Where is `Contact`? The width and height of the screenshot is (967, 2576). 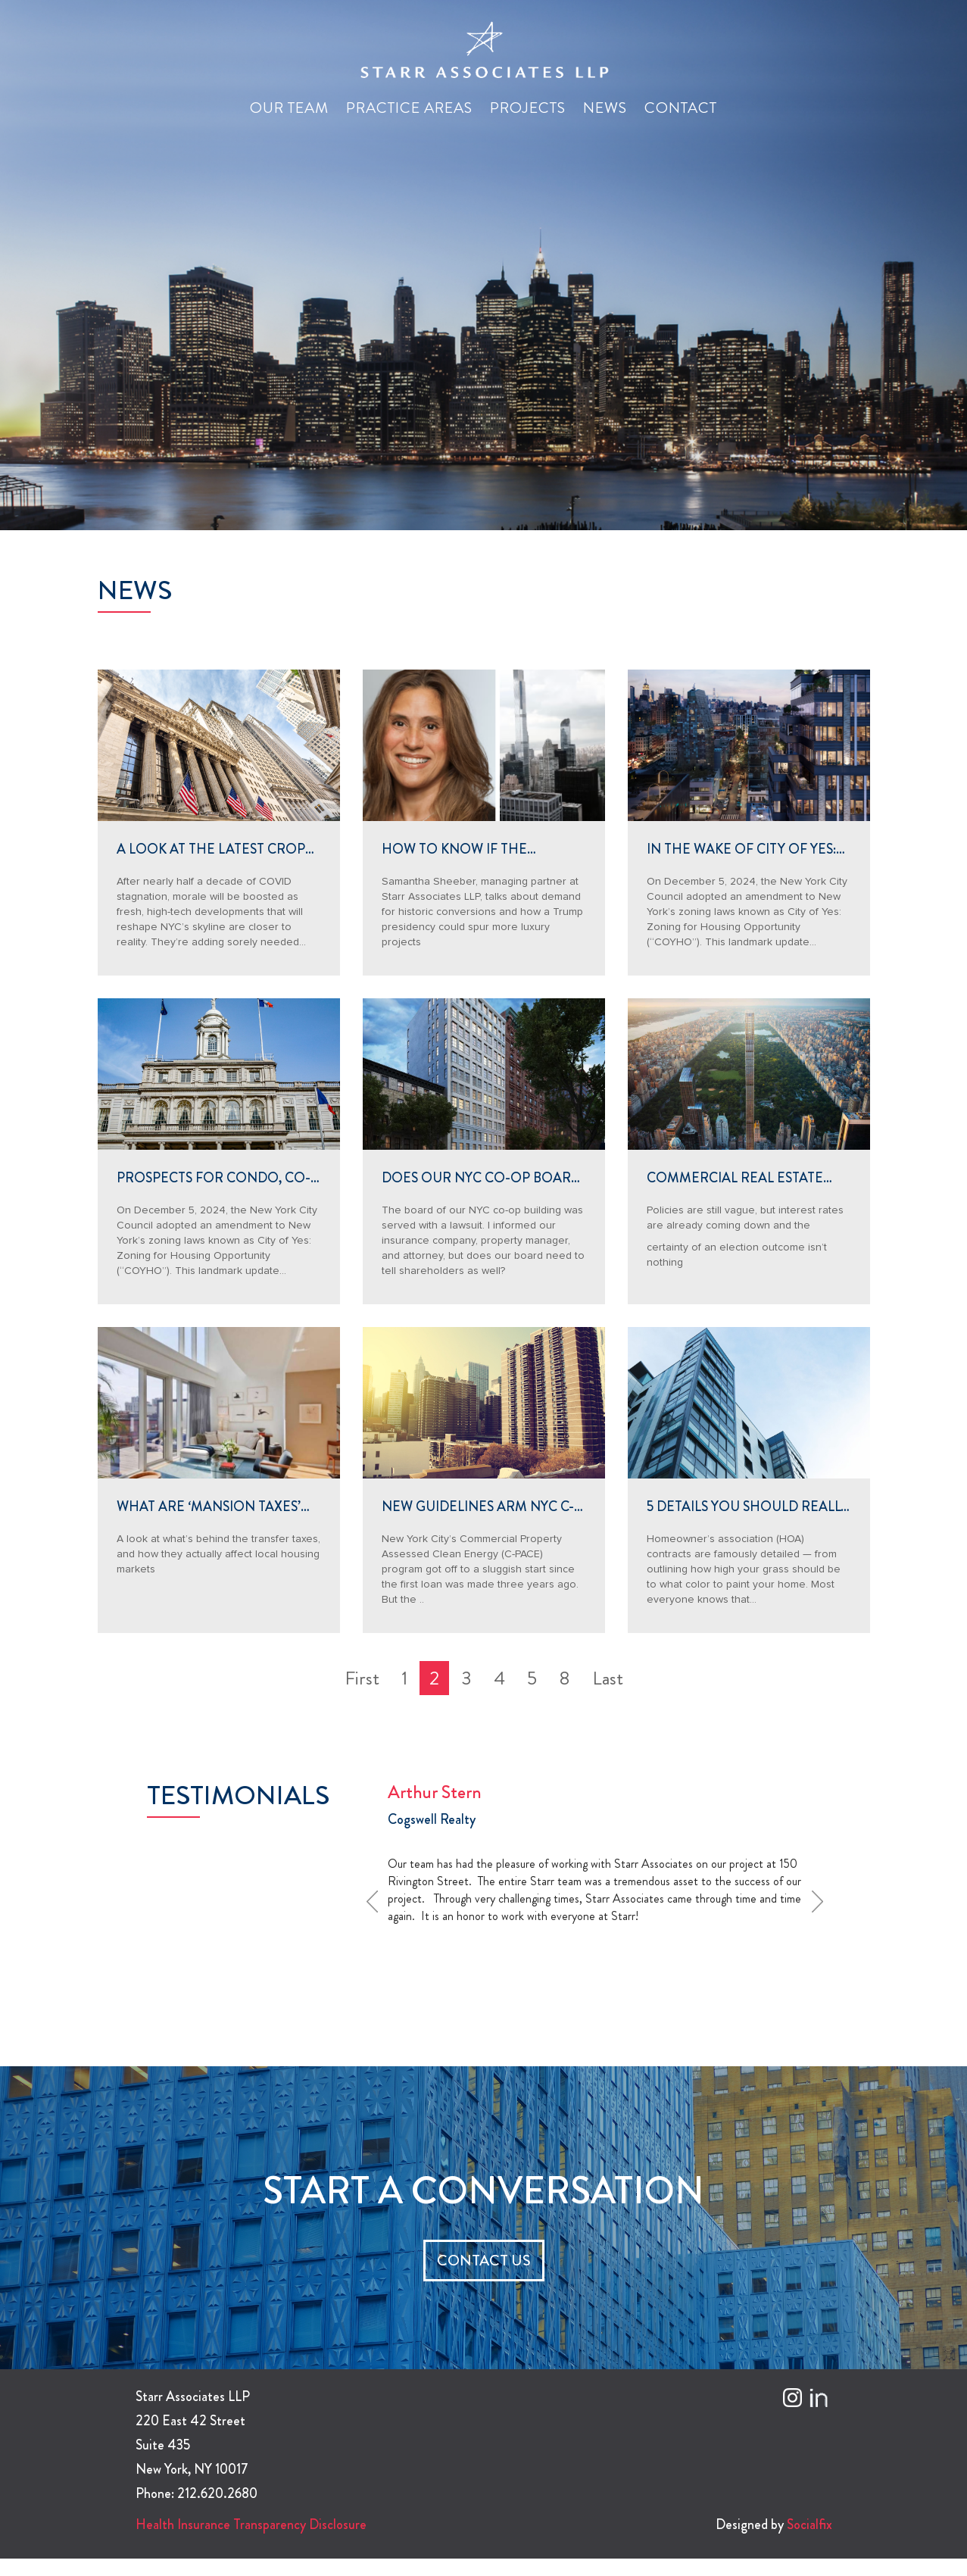 Contact is located at coordinates (680, 108).